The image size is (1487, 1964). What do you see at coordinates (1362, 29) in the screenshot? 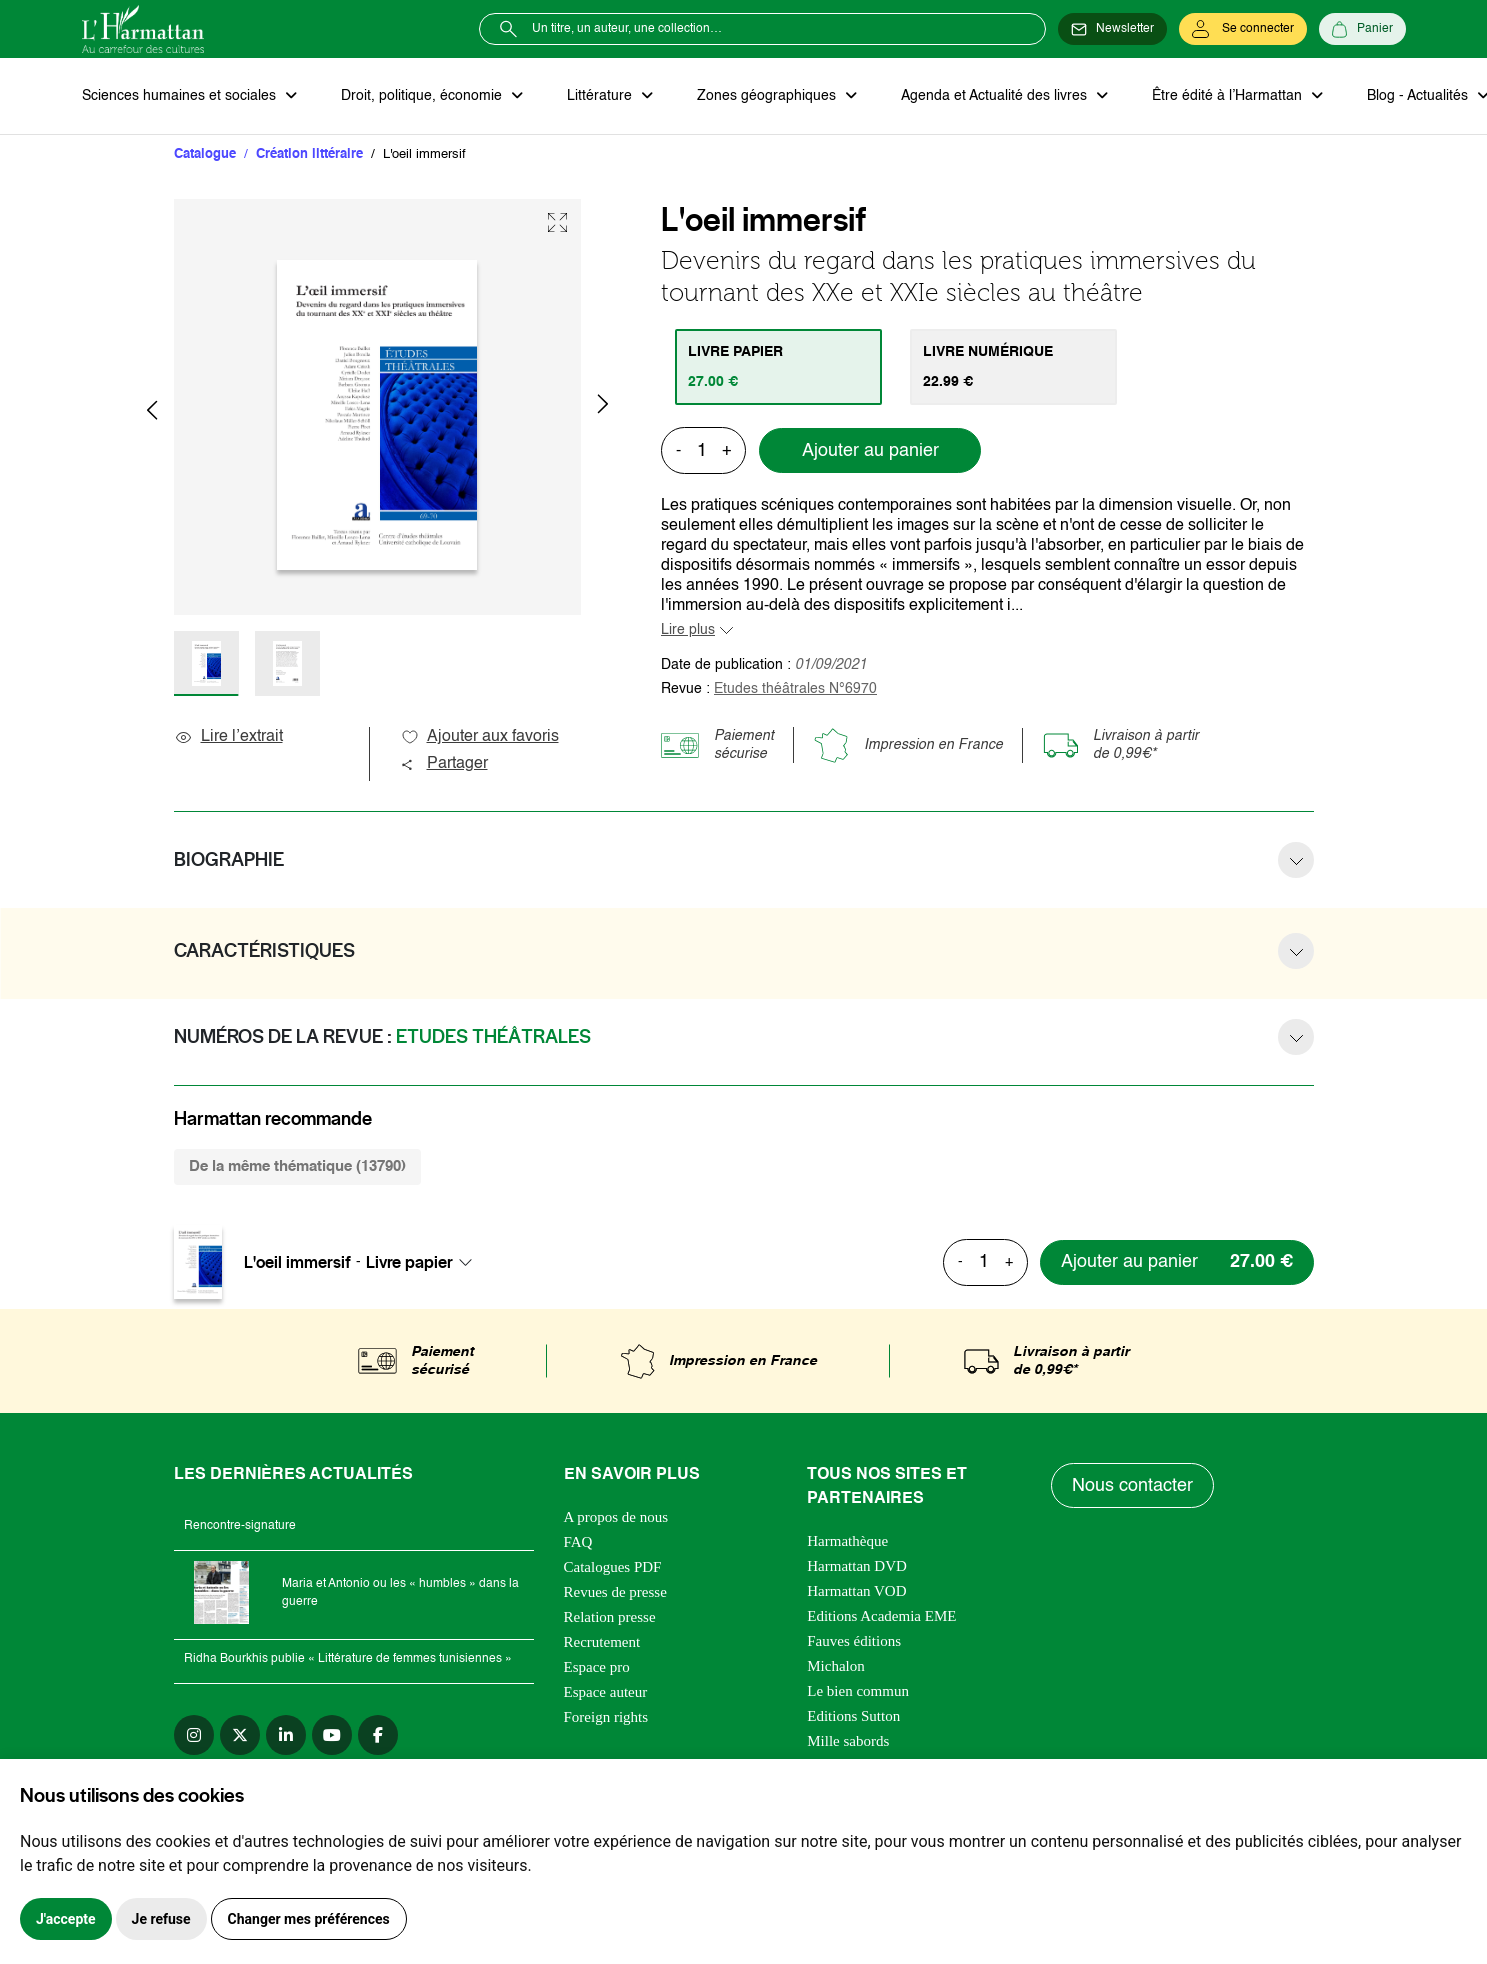
I see `[Panier]` at bounding box center [1362, 29].